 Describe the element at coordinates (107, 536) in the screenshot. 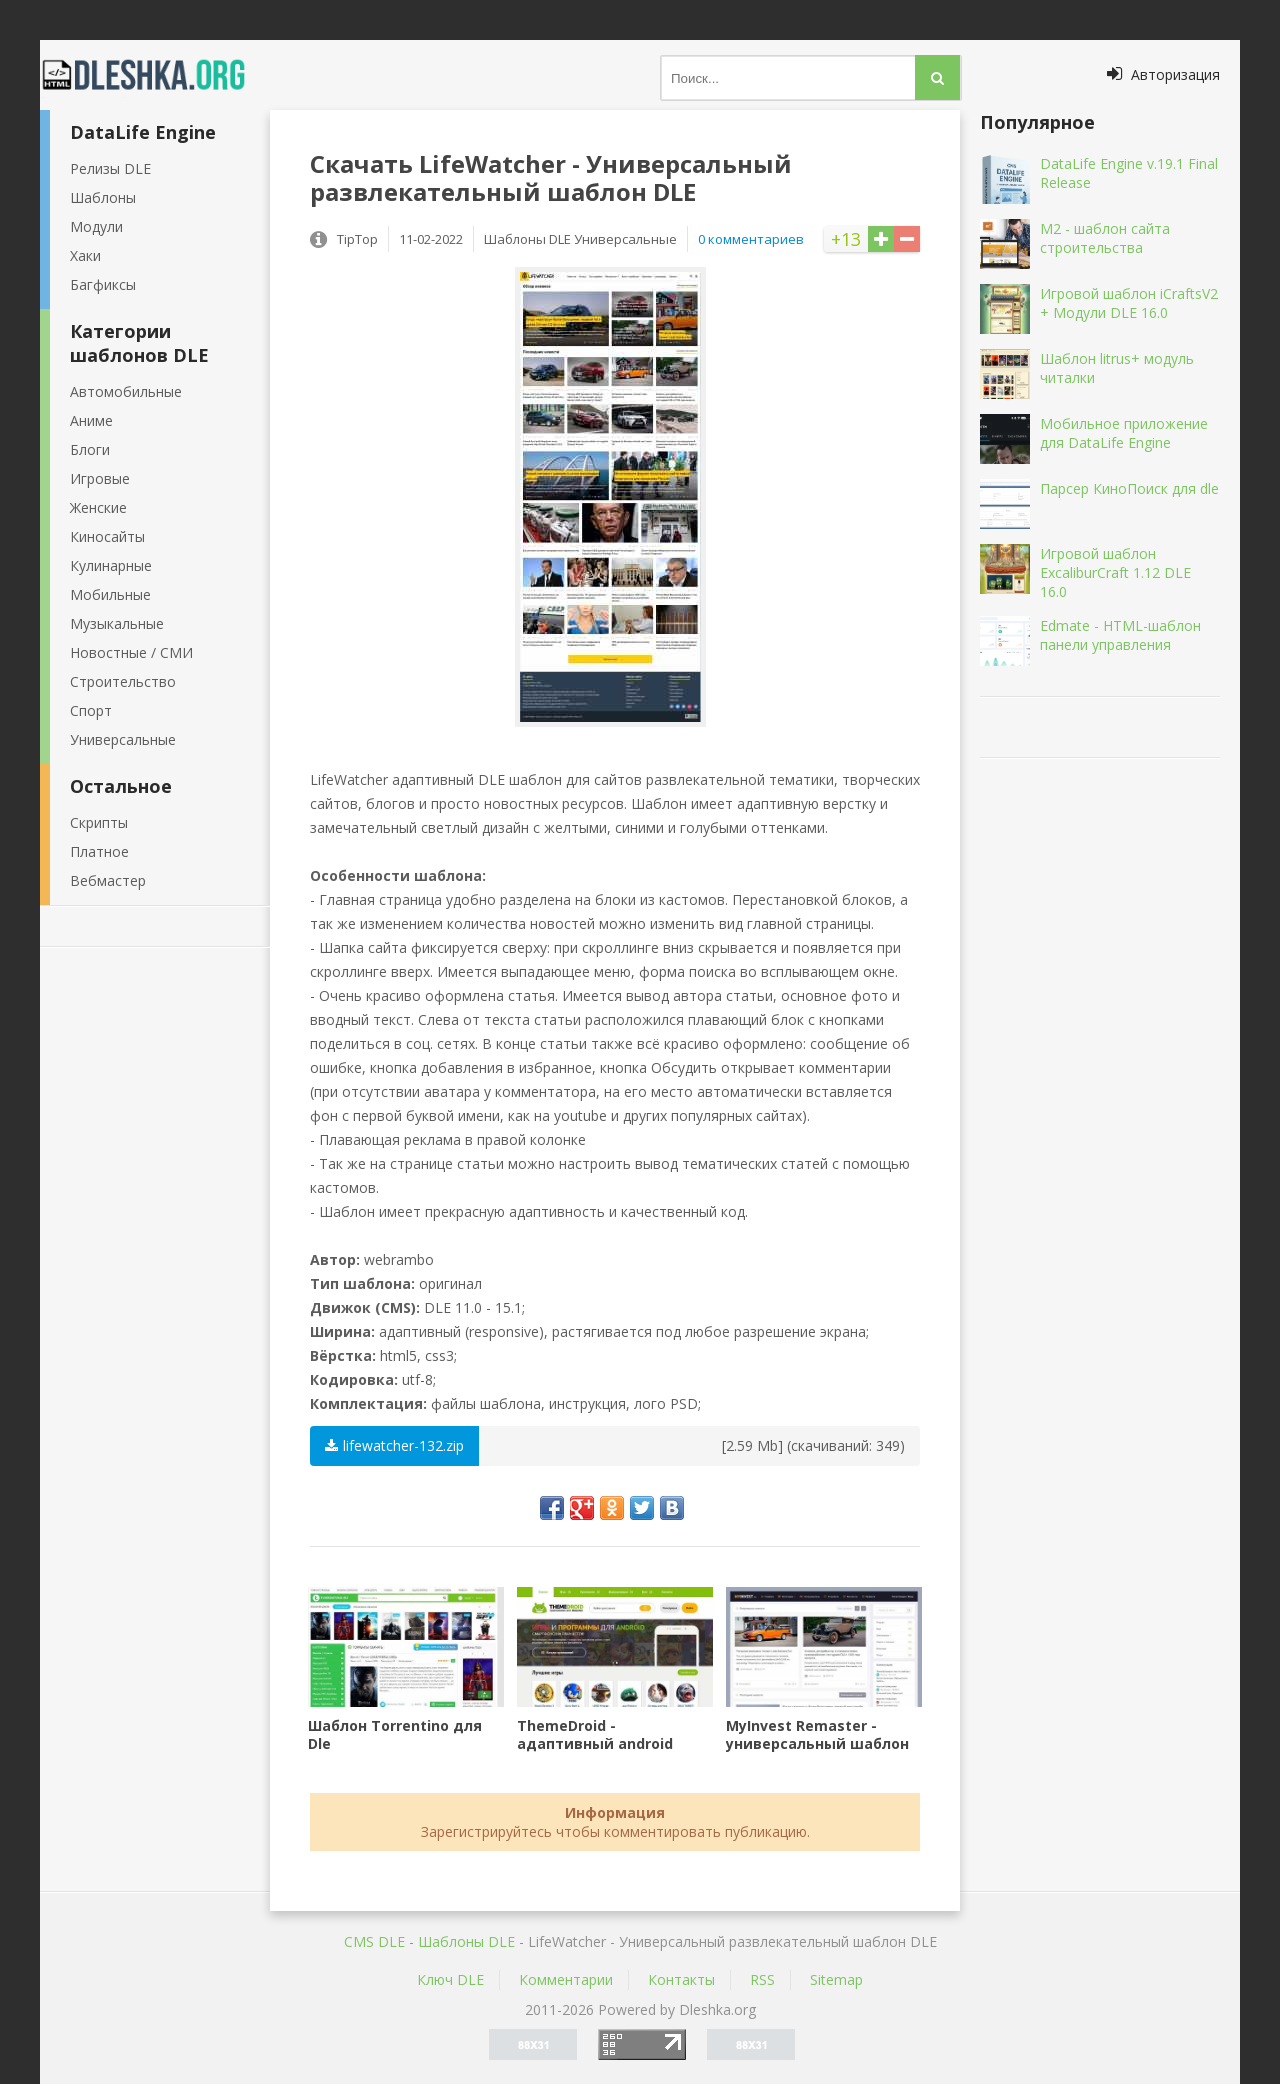

I see `Киносайты` at that location.